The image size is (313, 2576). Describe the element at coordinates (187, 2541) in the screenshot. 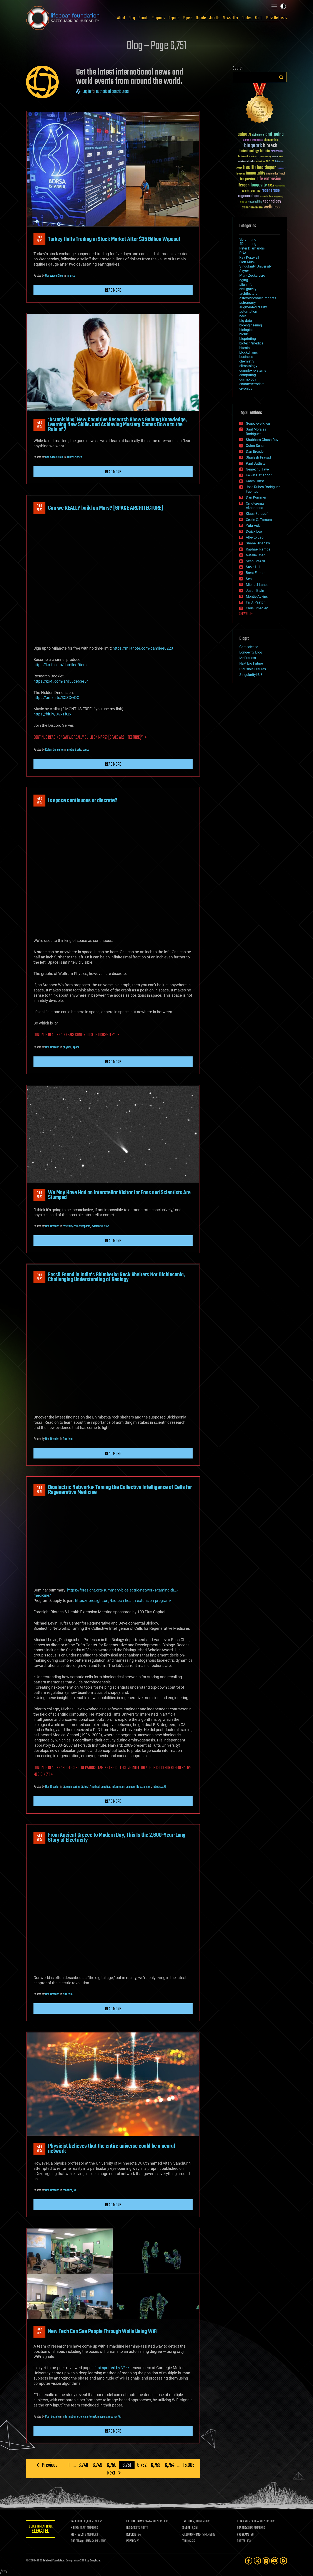

I see `FORUMS:` at that location.